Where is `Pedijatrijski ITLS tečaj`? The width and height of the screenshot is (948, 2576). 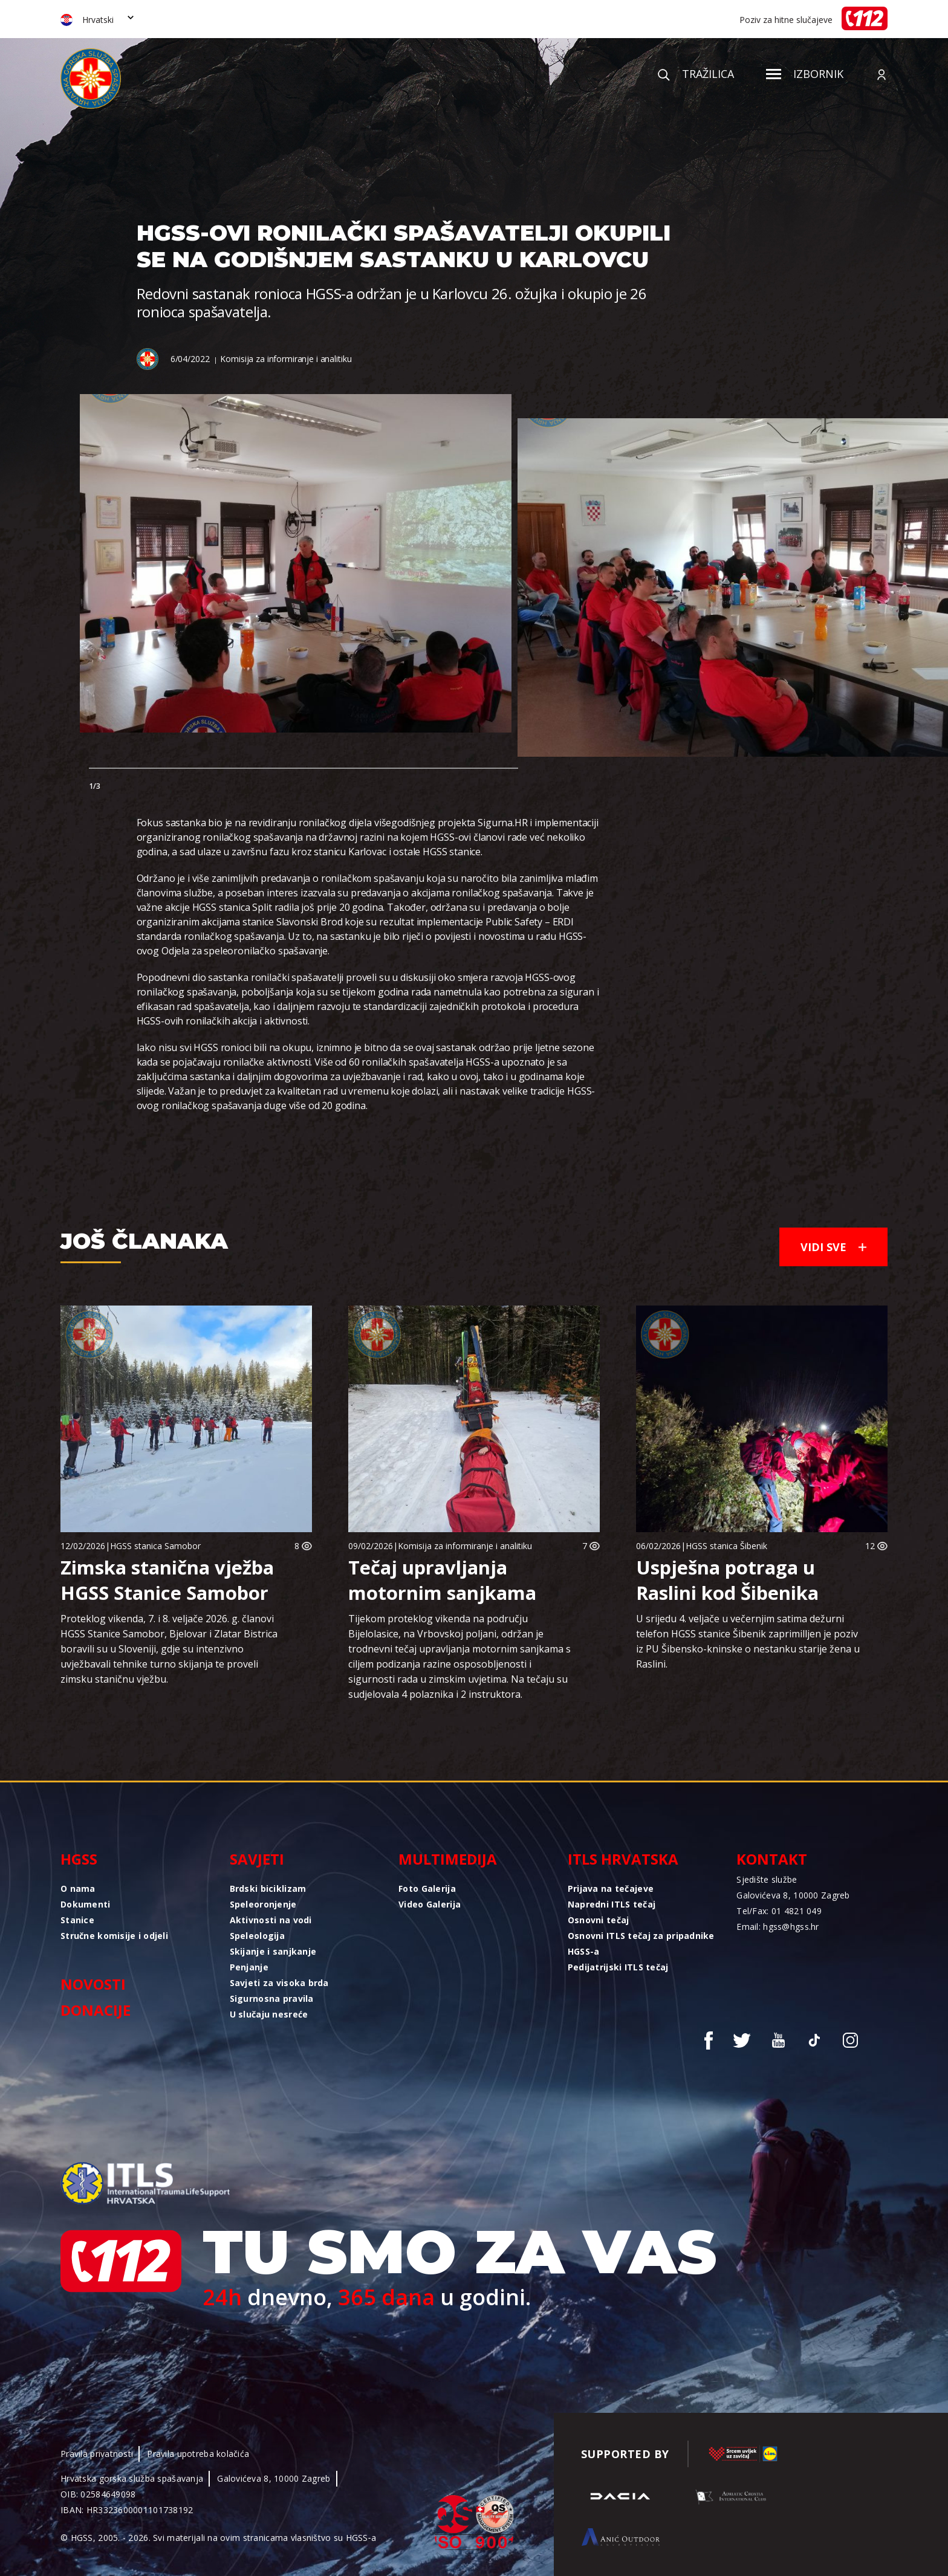 Pedijatrijski ITLS tečaj is located at coordinates (618, 1967).